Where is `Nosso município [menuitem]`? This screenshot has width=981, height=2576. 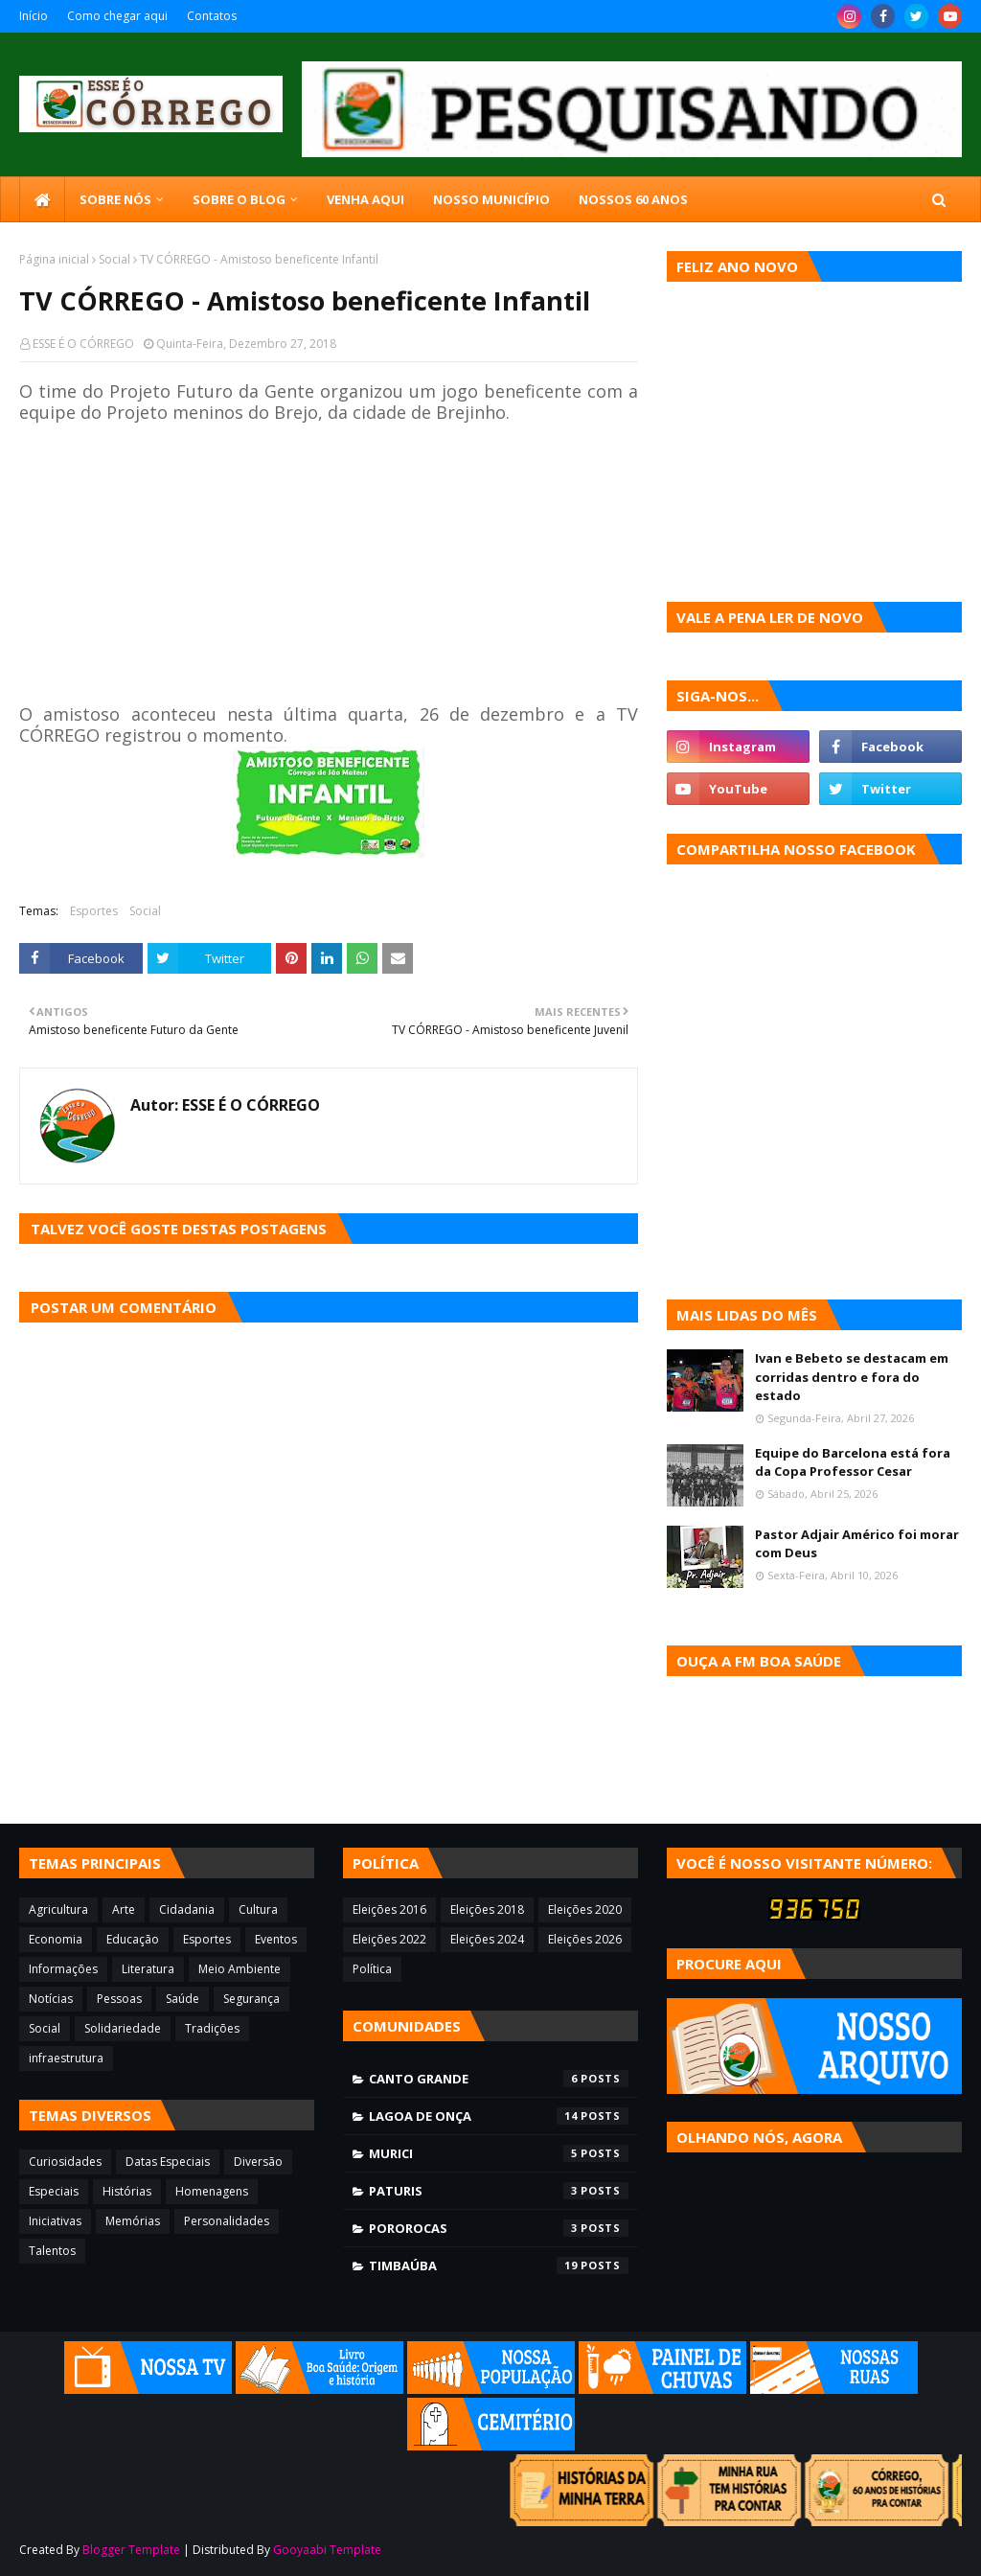 Nosso município [menuitem] is located at coordinates (491, 199).